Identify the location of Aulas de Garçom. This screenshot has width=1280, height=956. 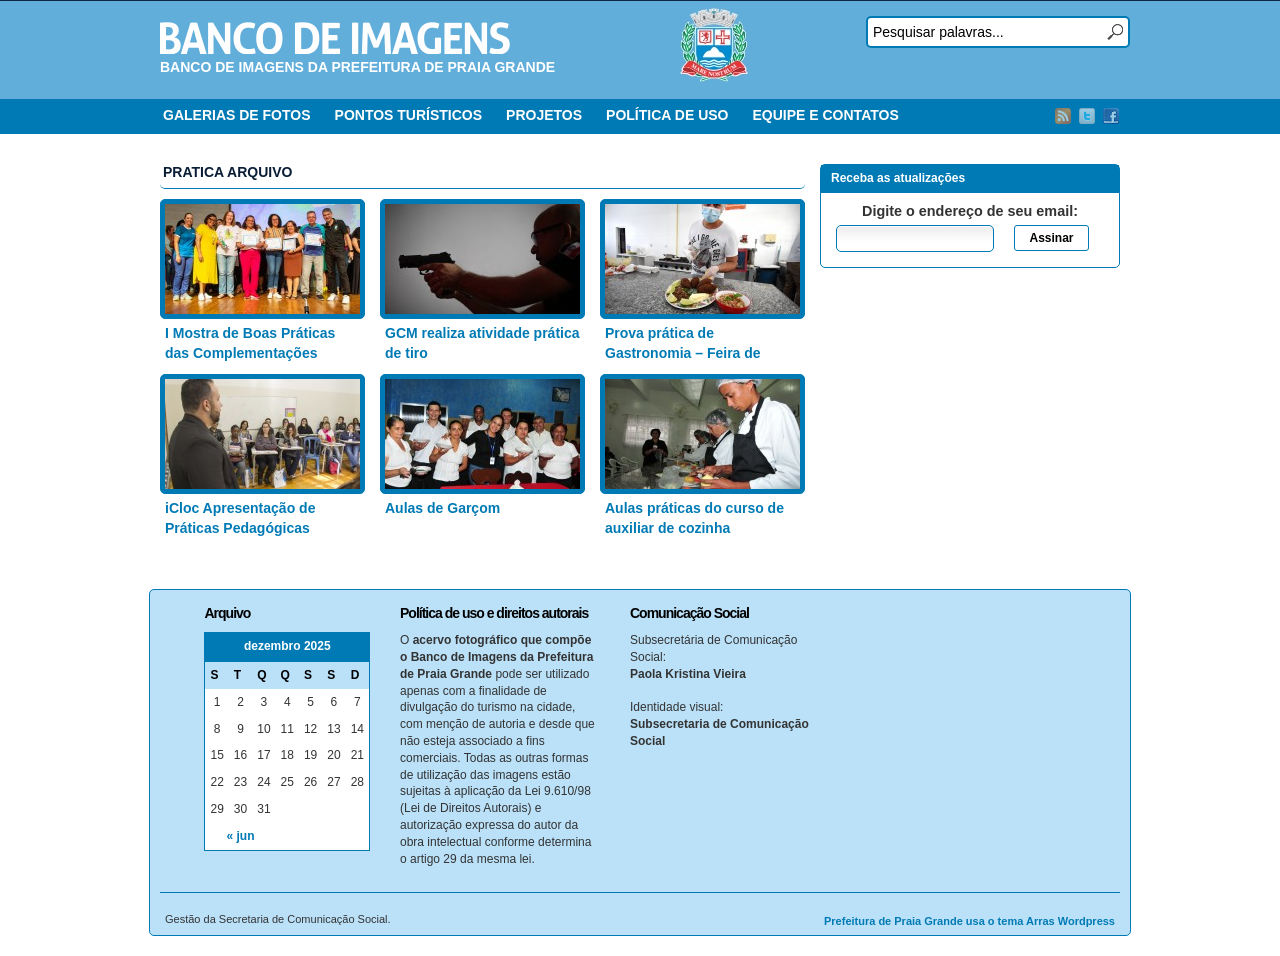
(442, 508).